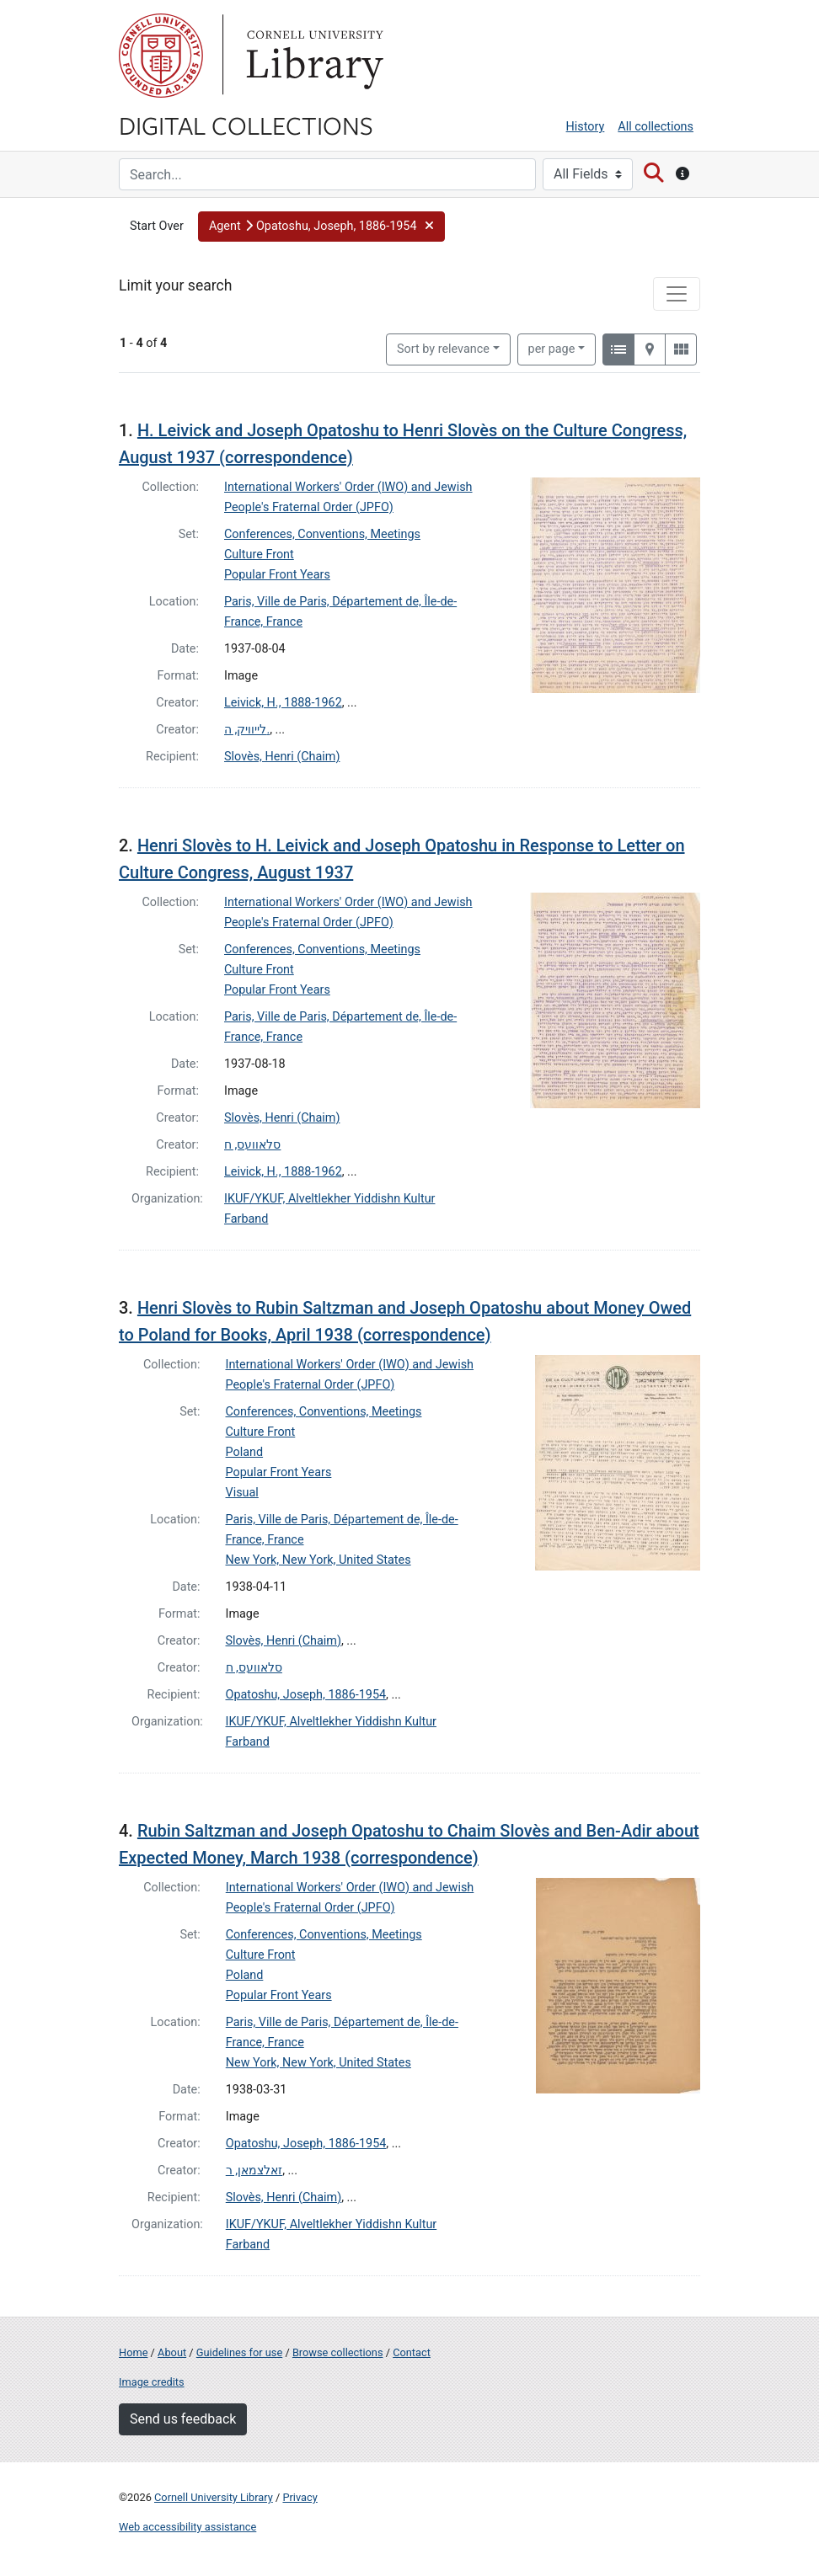 The image size is (819, 2576). What do you see at coordinates (245, 1452) in the screenshot?
I see `Poland` at bounding box center [245, 1452].